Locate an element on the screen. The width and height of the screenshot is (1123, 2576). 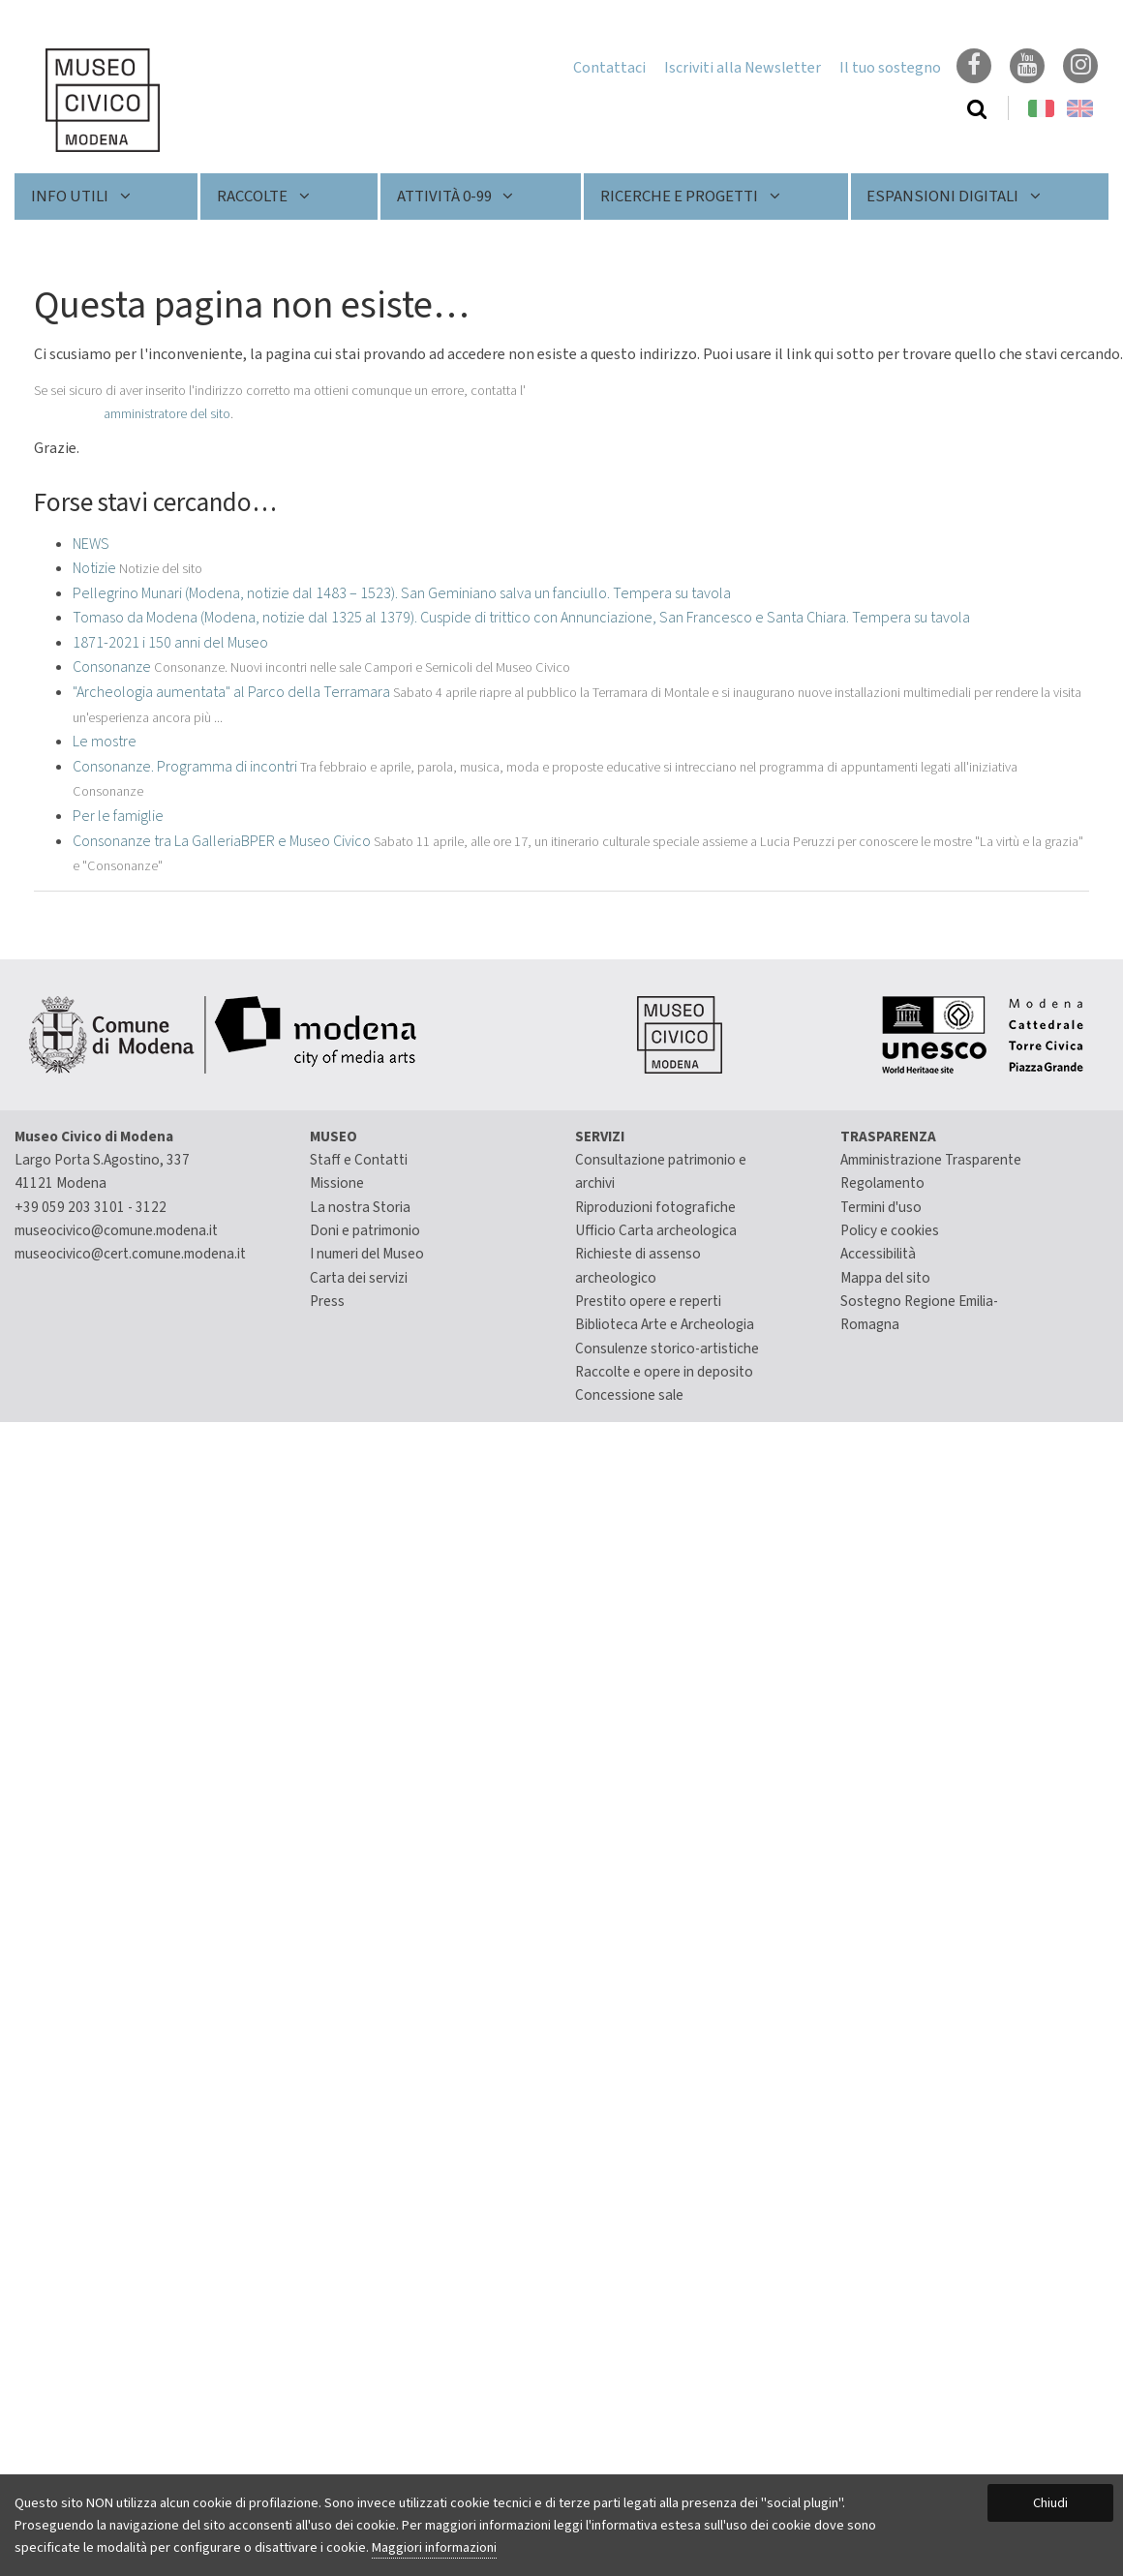
Prestito opere e reperti is located at coordinates (648, 1301).